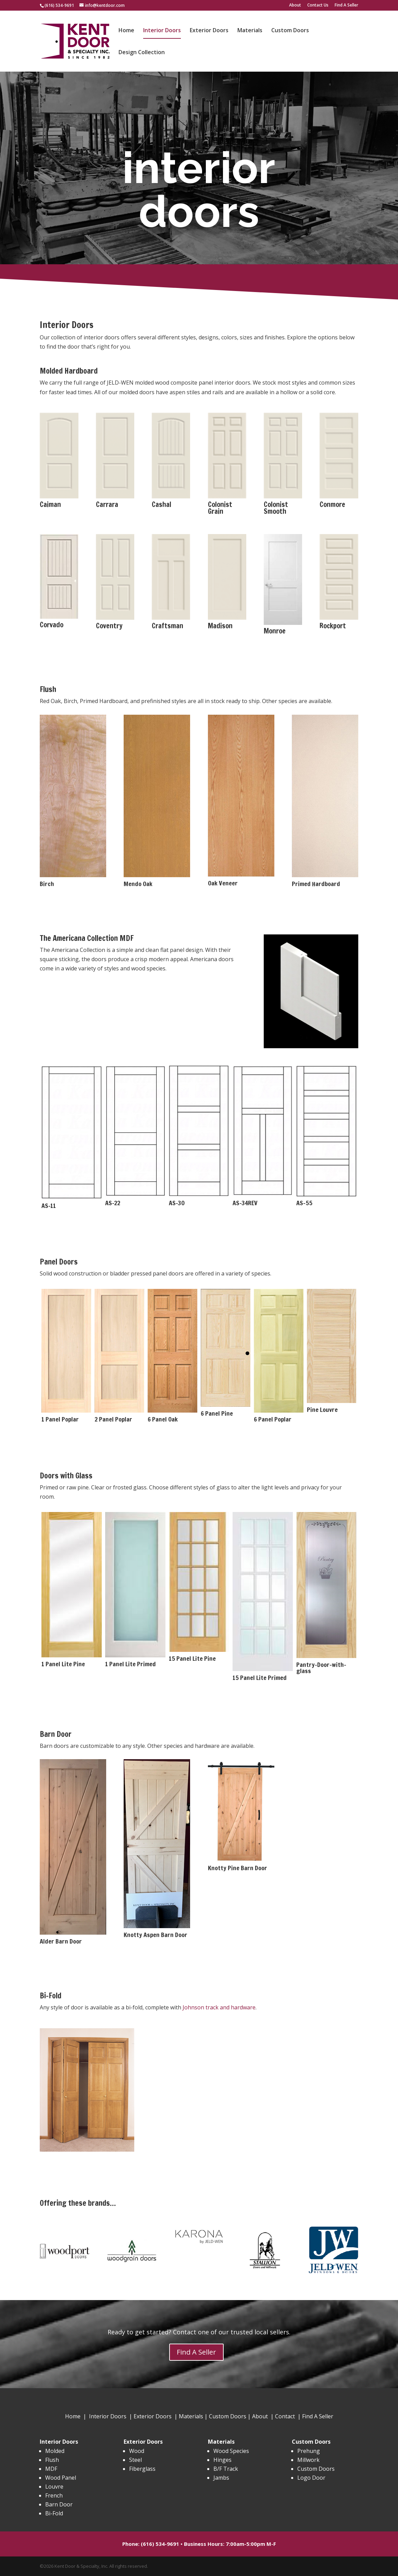 The image size is (398, 2576). What do you see at coordinates (311, 2477) in the screenshot?
I see `Logo Door` at bounding box center [311, 2477].